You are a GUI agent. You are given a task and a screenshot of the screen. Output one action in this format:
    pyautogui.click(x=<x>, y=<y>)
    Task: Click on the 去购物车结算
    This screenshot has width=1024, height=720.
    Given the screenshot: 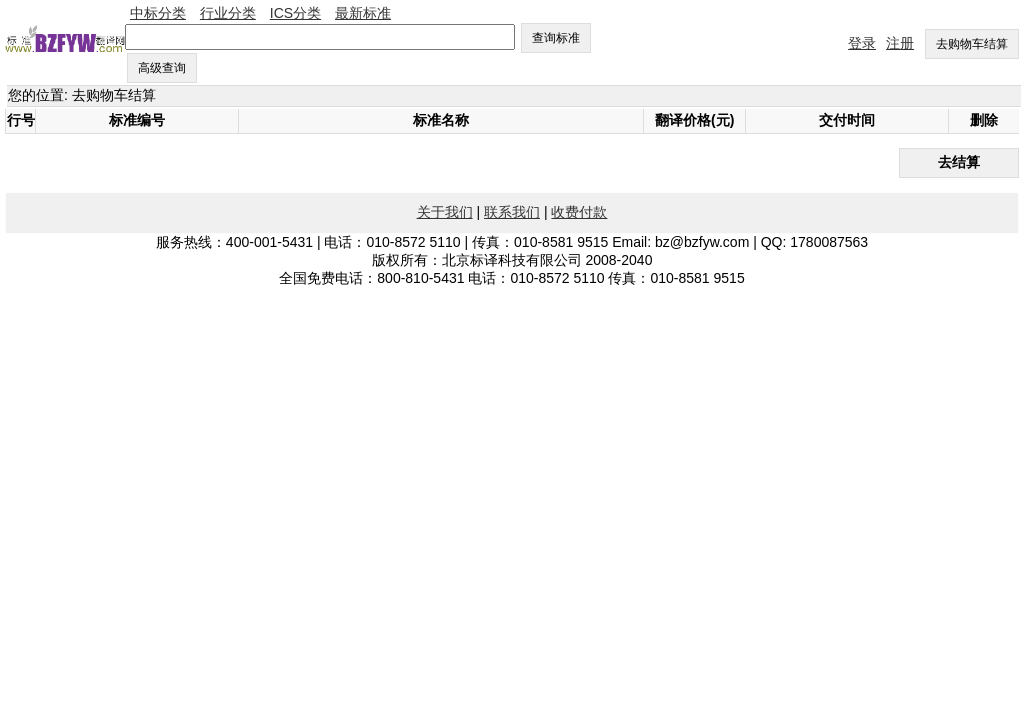 What is the action you would take?
    pyautogui.click(x=972, y=44)
    